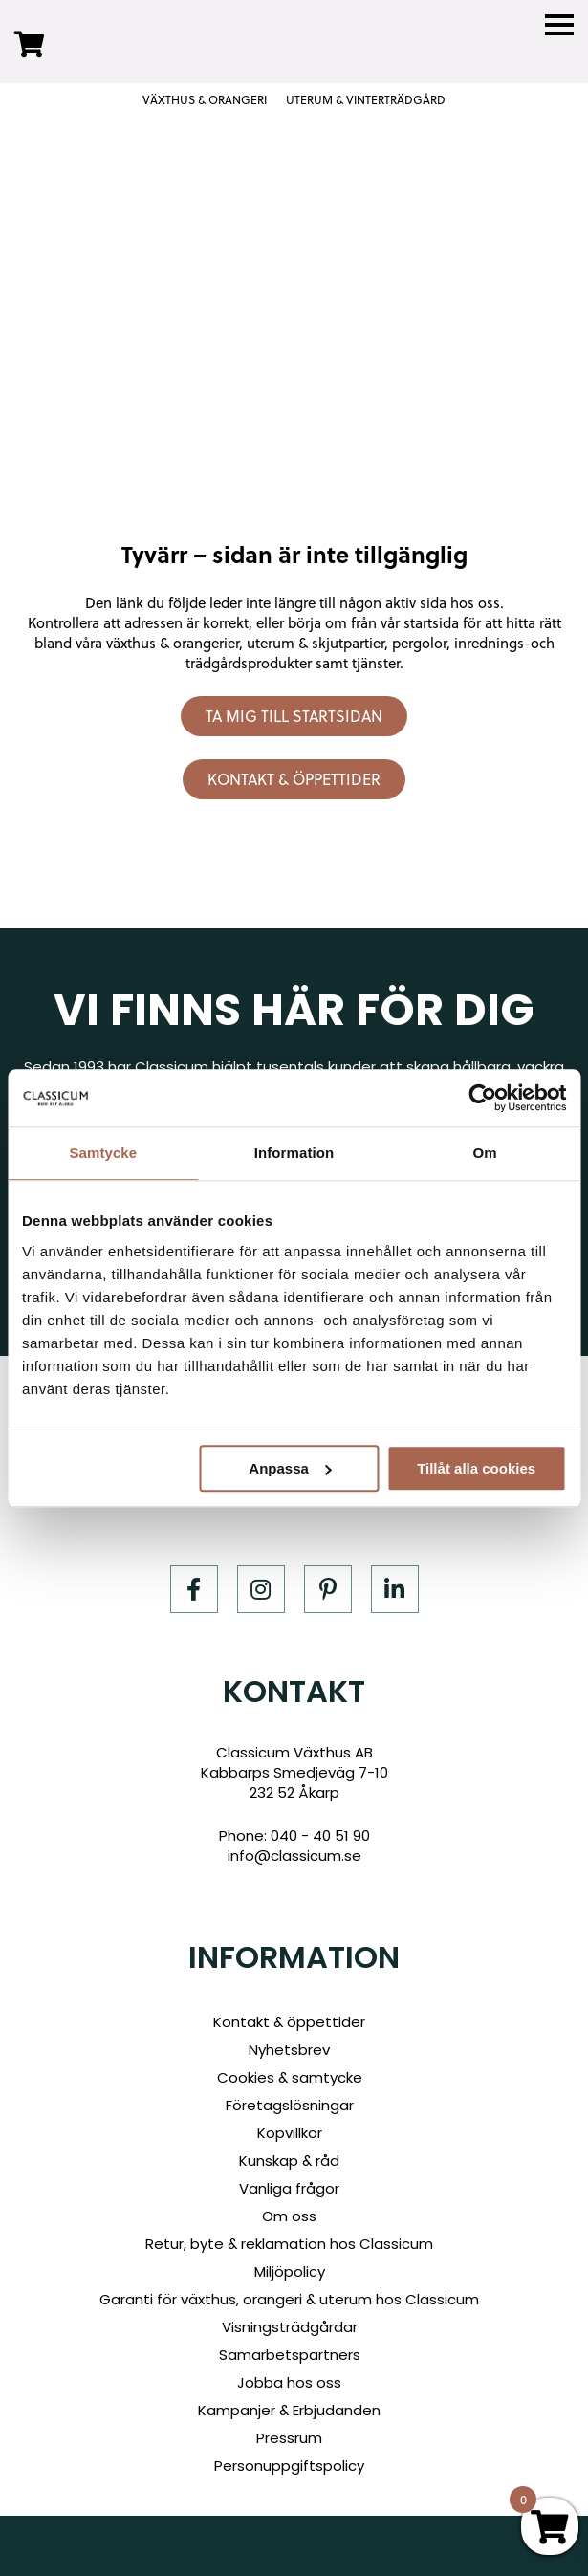 The width and height of the screenshot is (588, 2576). What do you see at coordinates (289, 2355) in the screenshot?
I see `Samarbetspartners` at bounding box center [289, 2355].